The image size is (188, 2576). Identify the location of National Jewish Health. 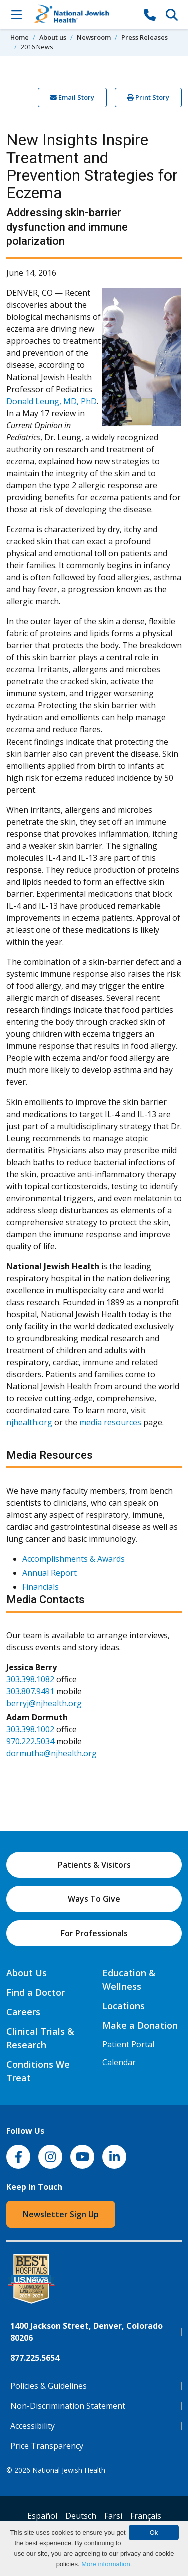
(68, 2470).